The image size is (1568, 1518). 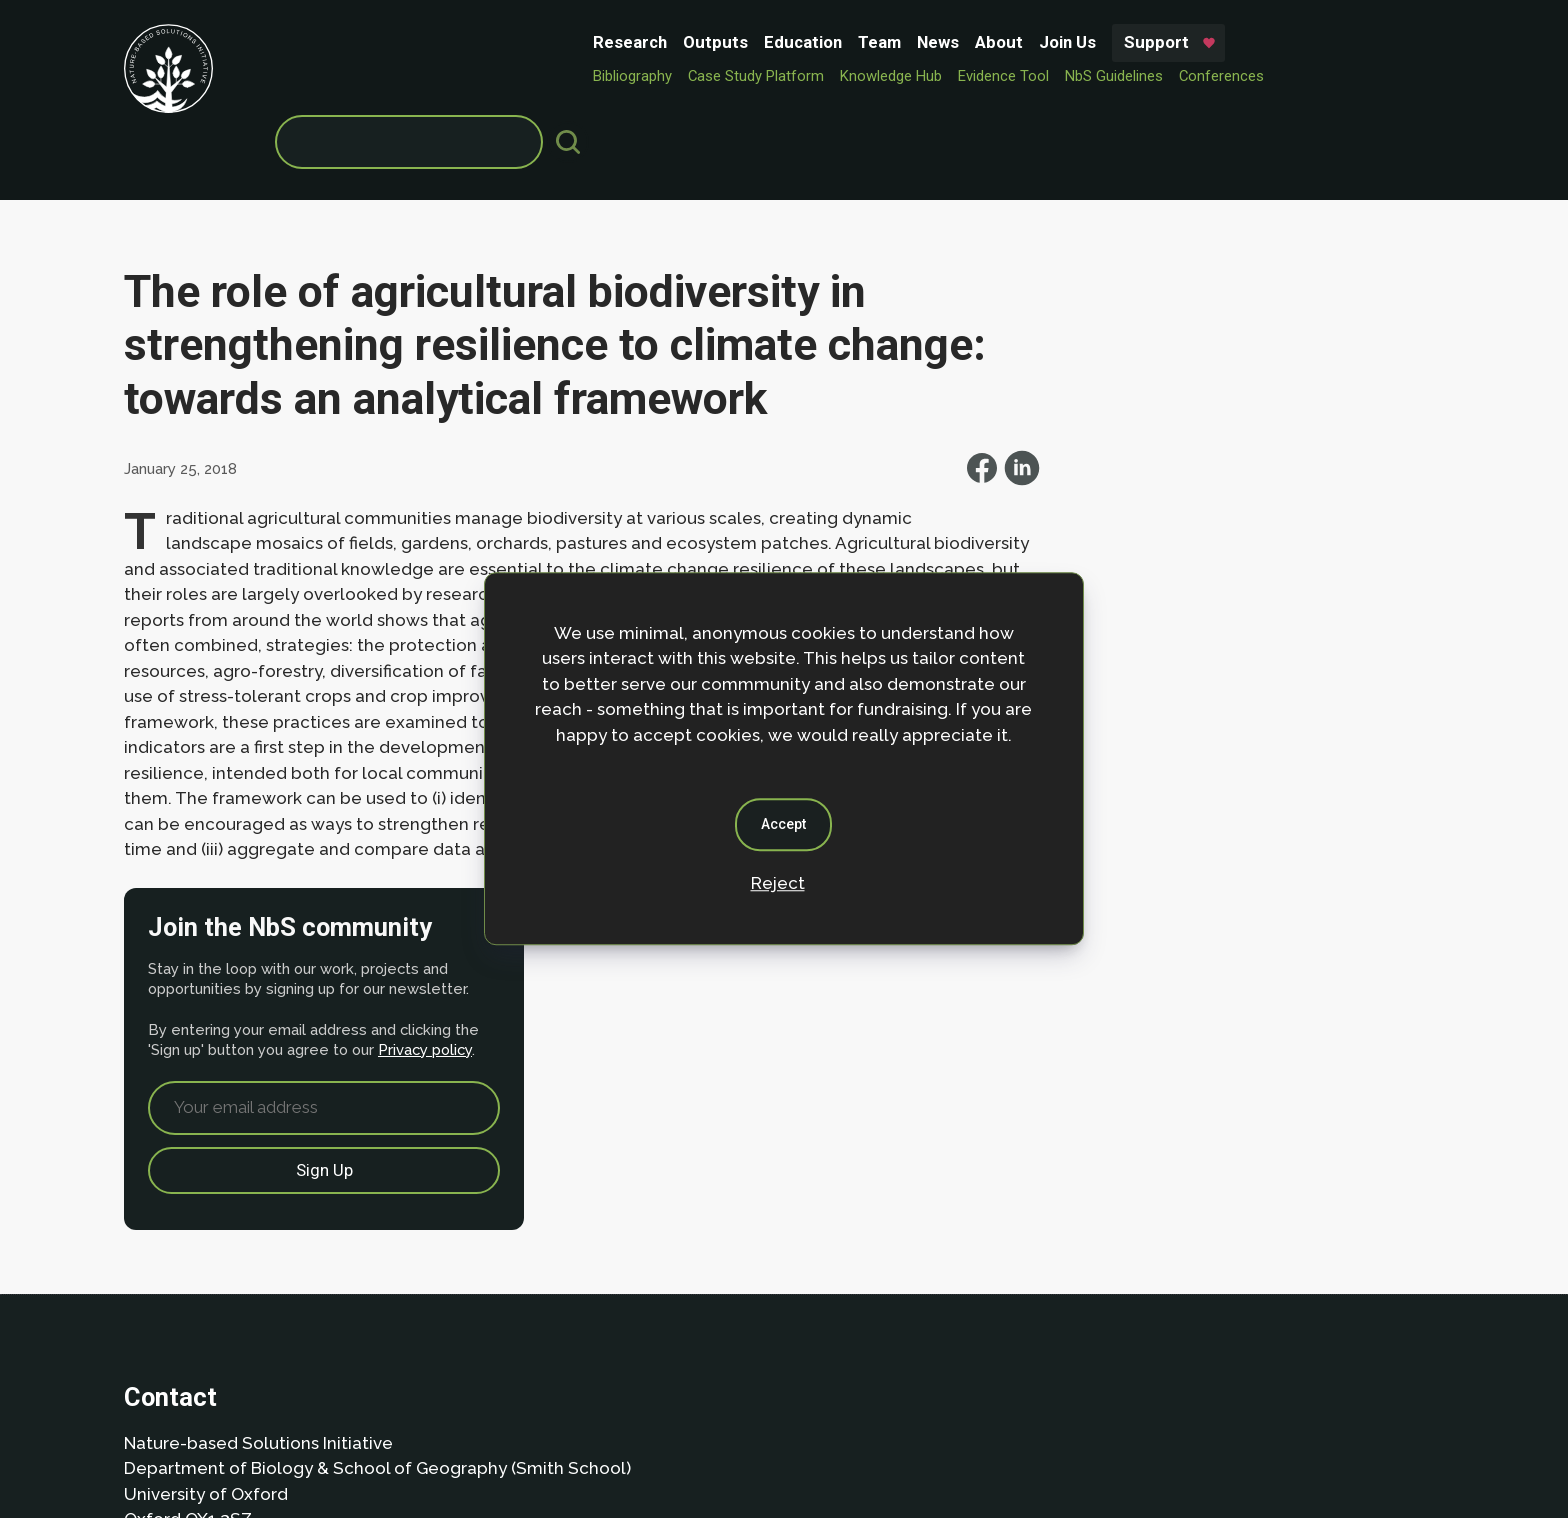 What do you see at coordinates (436, 76) in the screenshot?
I see `Case Study Platform` at bounding box center [436, 76].